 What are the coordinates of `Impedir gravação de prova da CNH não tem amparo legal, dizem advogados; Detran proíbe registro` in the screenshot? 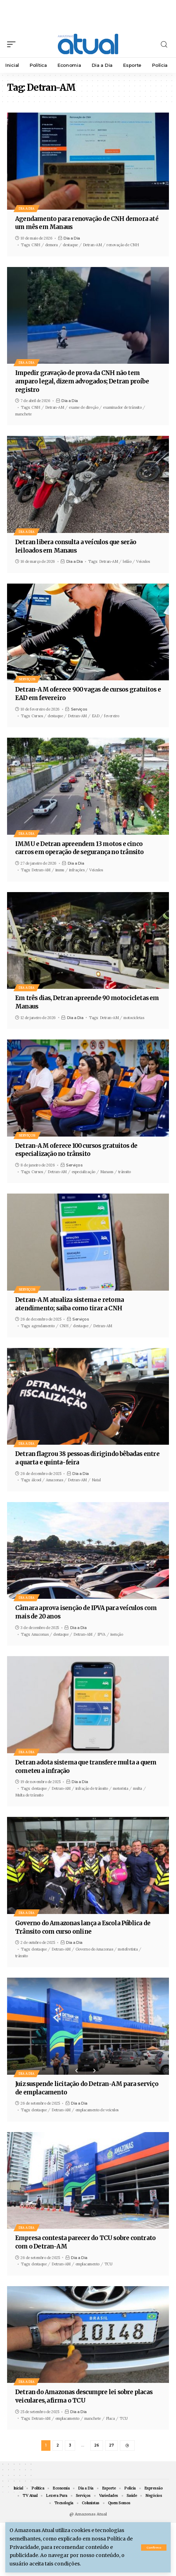 It's located at (82, 381).